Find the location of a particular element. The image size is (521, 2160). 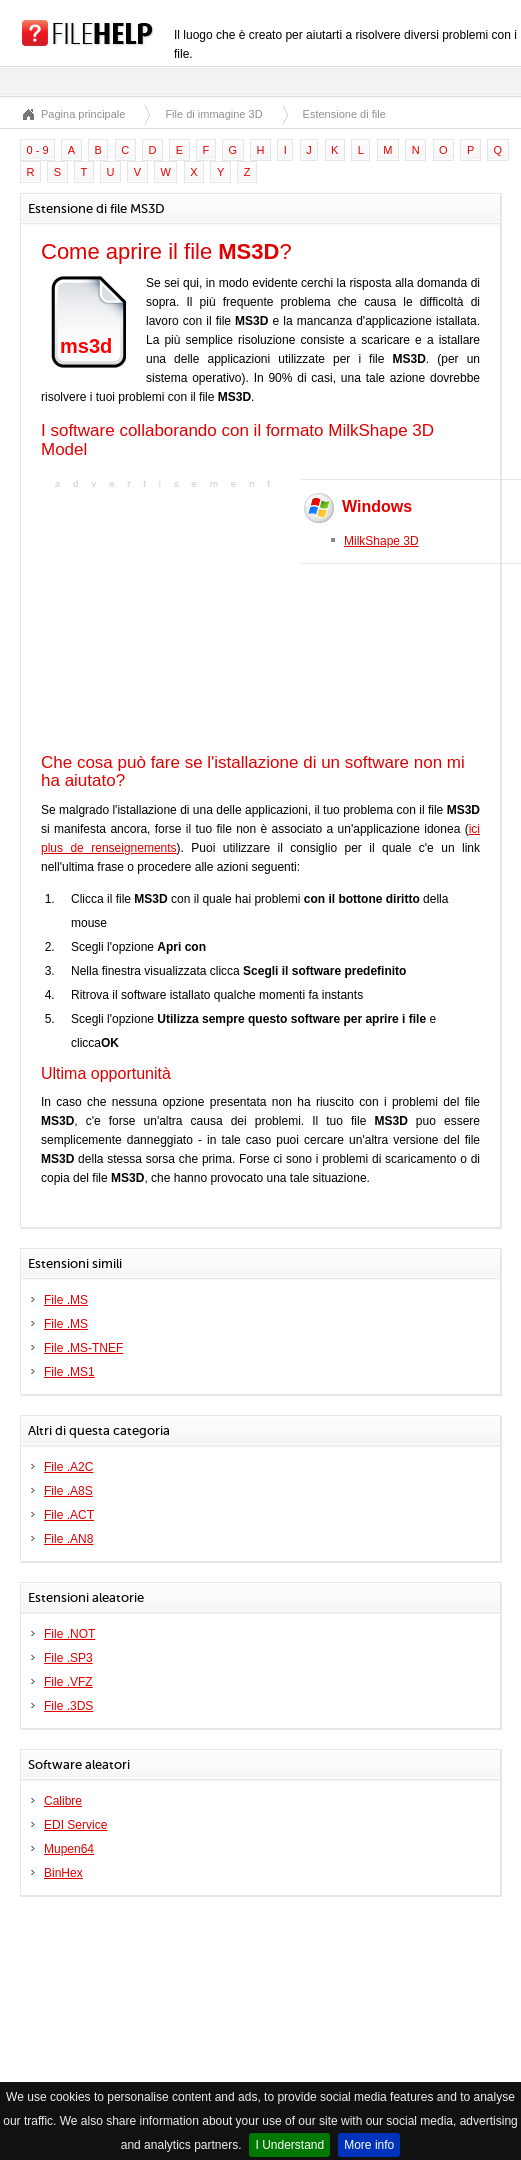

More info is located at coordinates (369, 2145).